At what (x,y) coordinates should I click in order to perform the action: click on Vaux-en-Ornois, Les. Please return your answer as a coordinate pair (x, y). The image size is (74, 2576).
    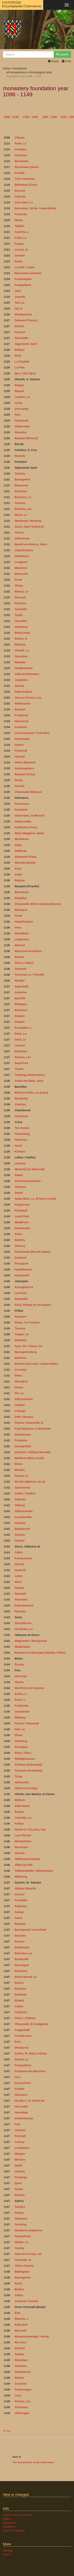
    Looking at the image, I should click on (28, 697).